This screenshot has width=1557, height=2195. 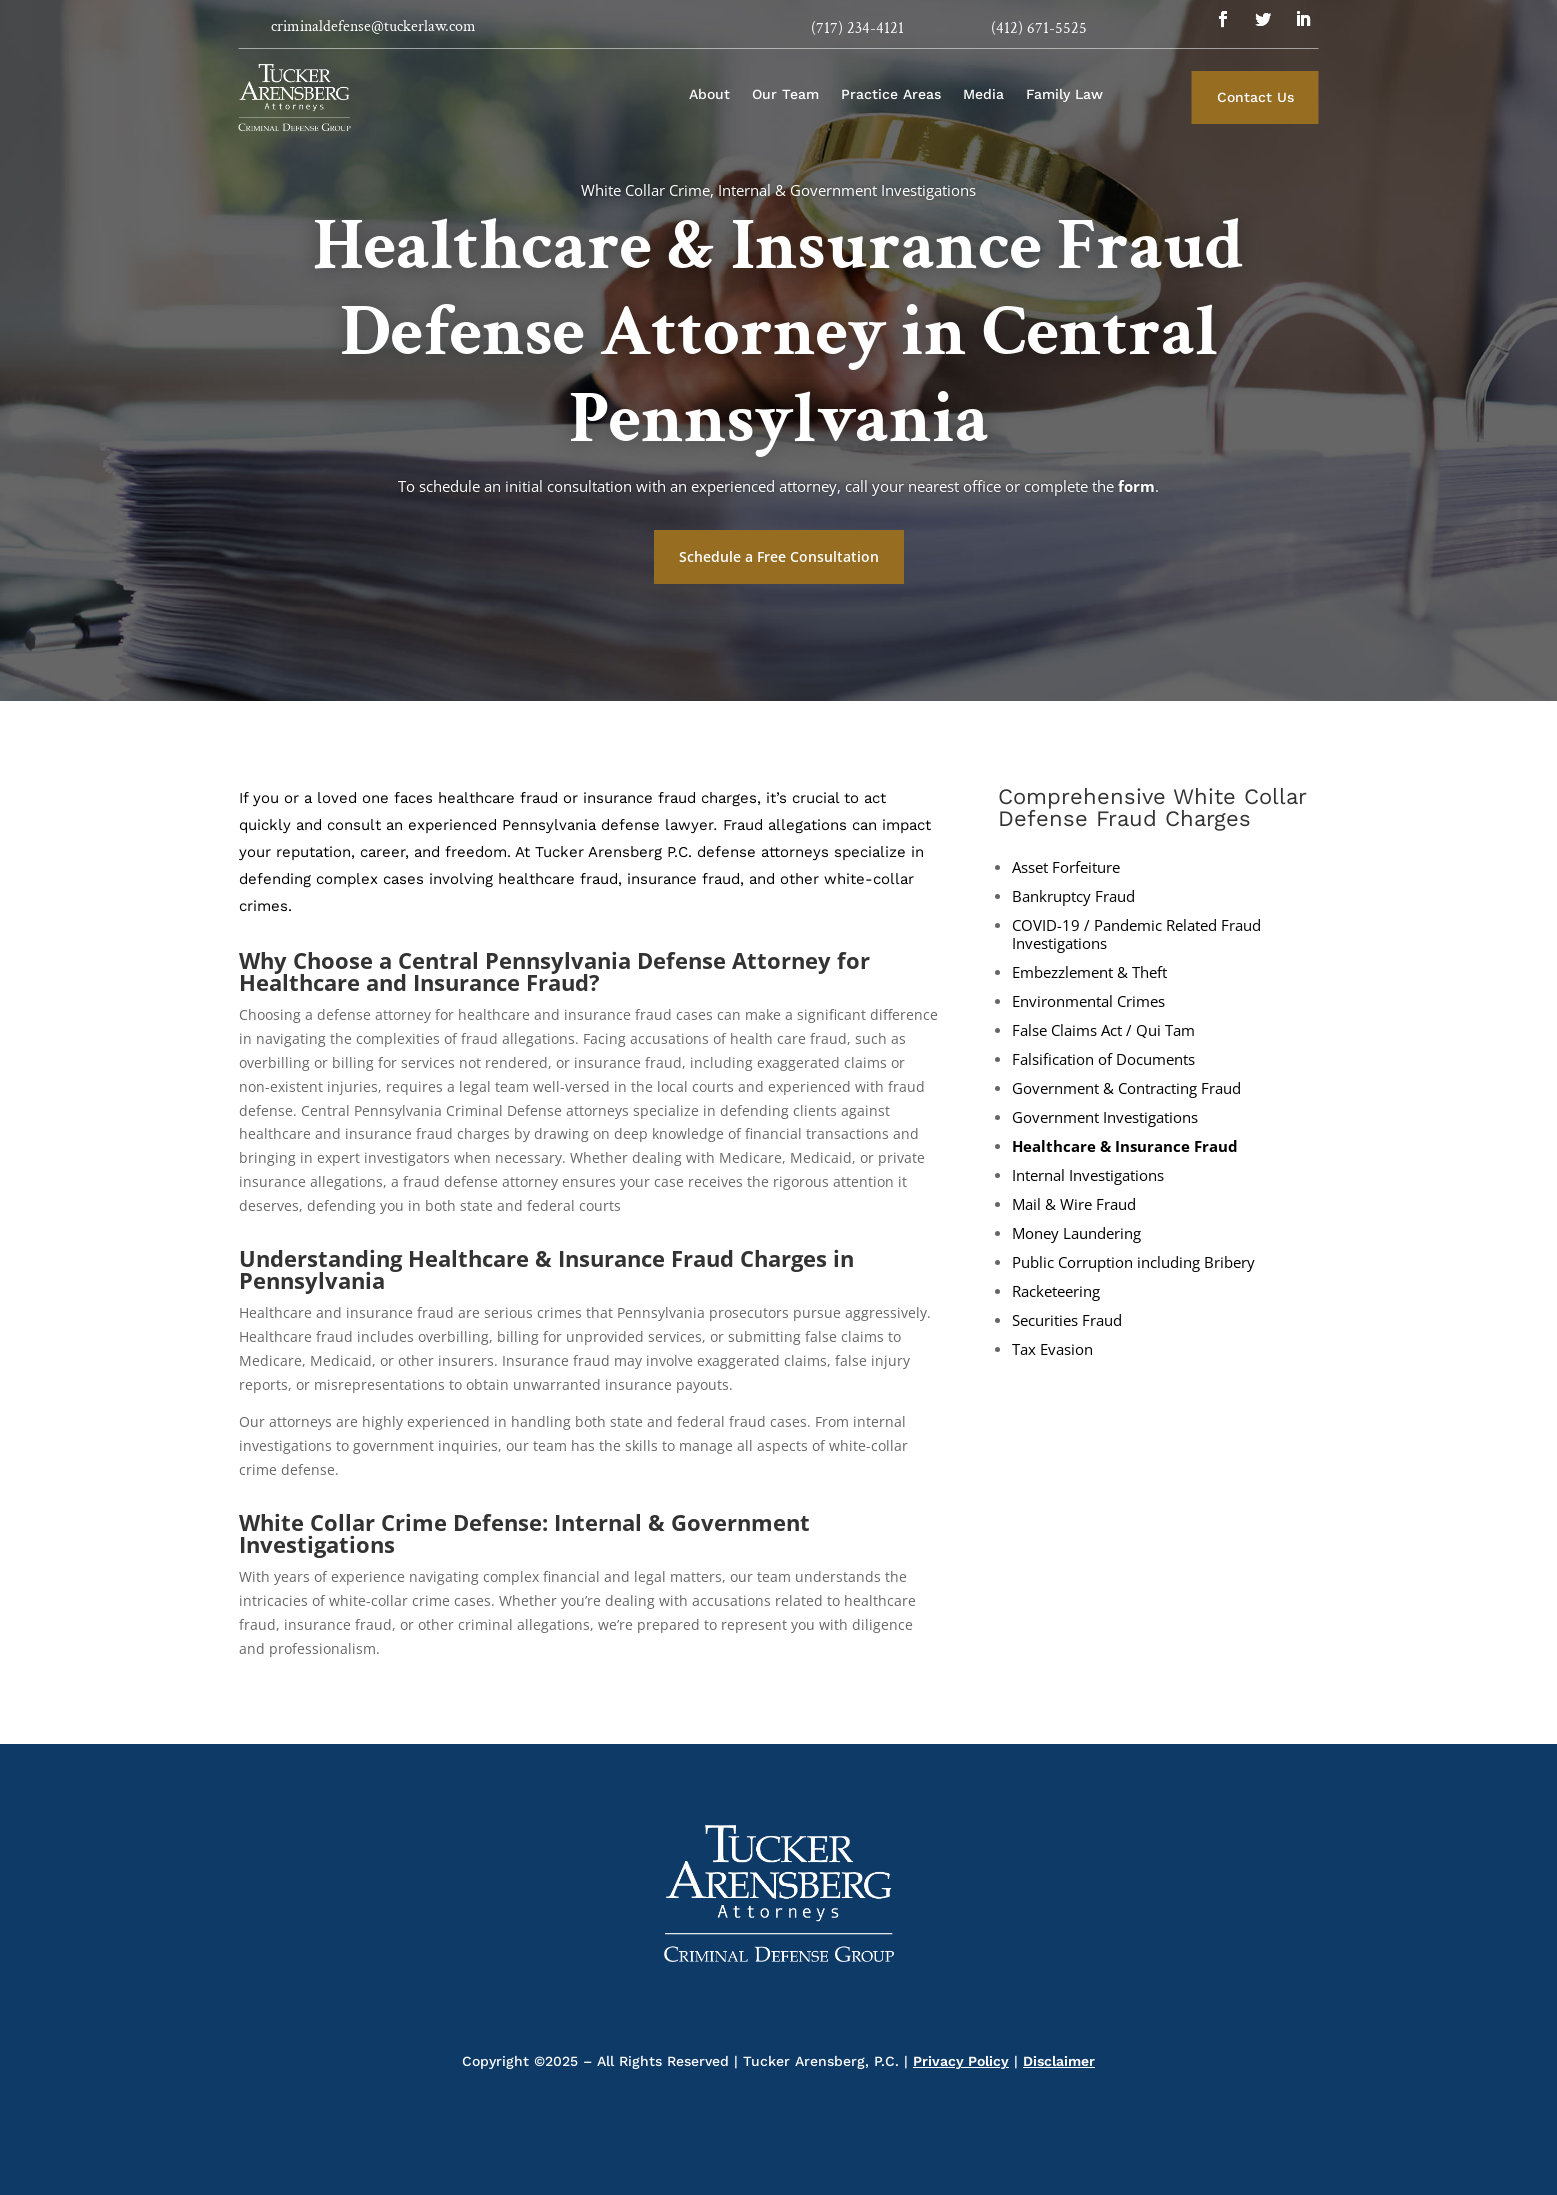 I want to click on Our Team, so click(x=785, y=94).